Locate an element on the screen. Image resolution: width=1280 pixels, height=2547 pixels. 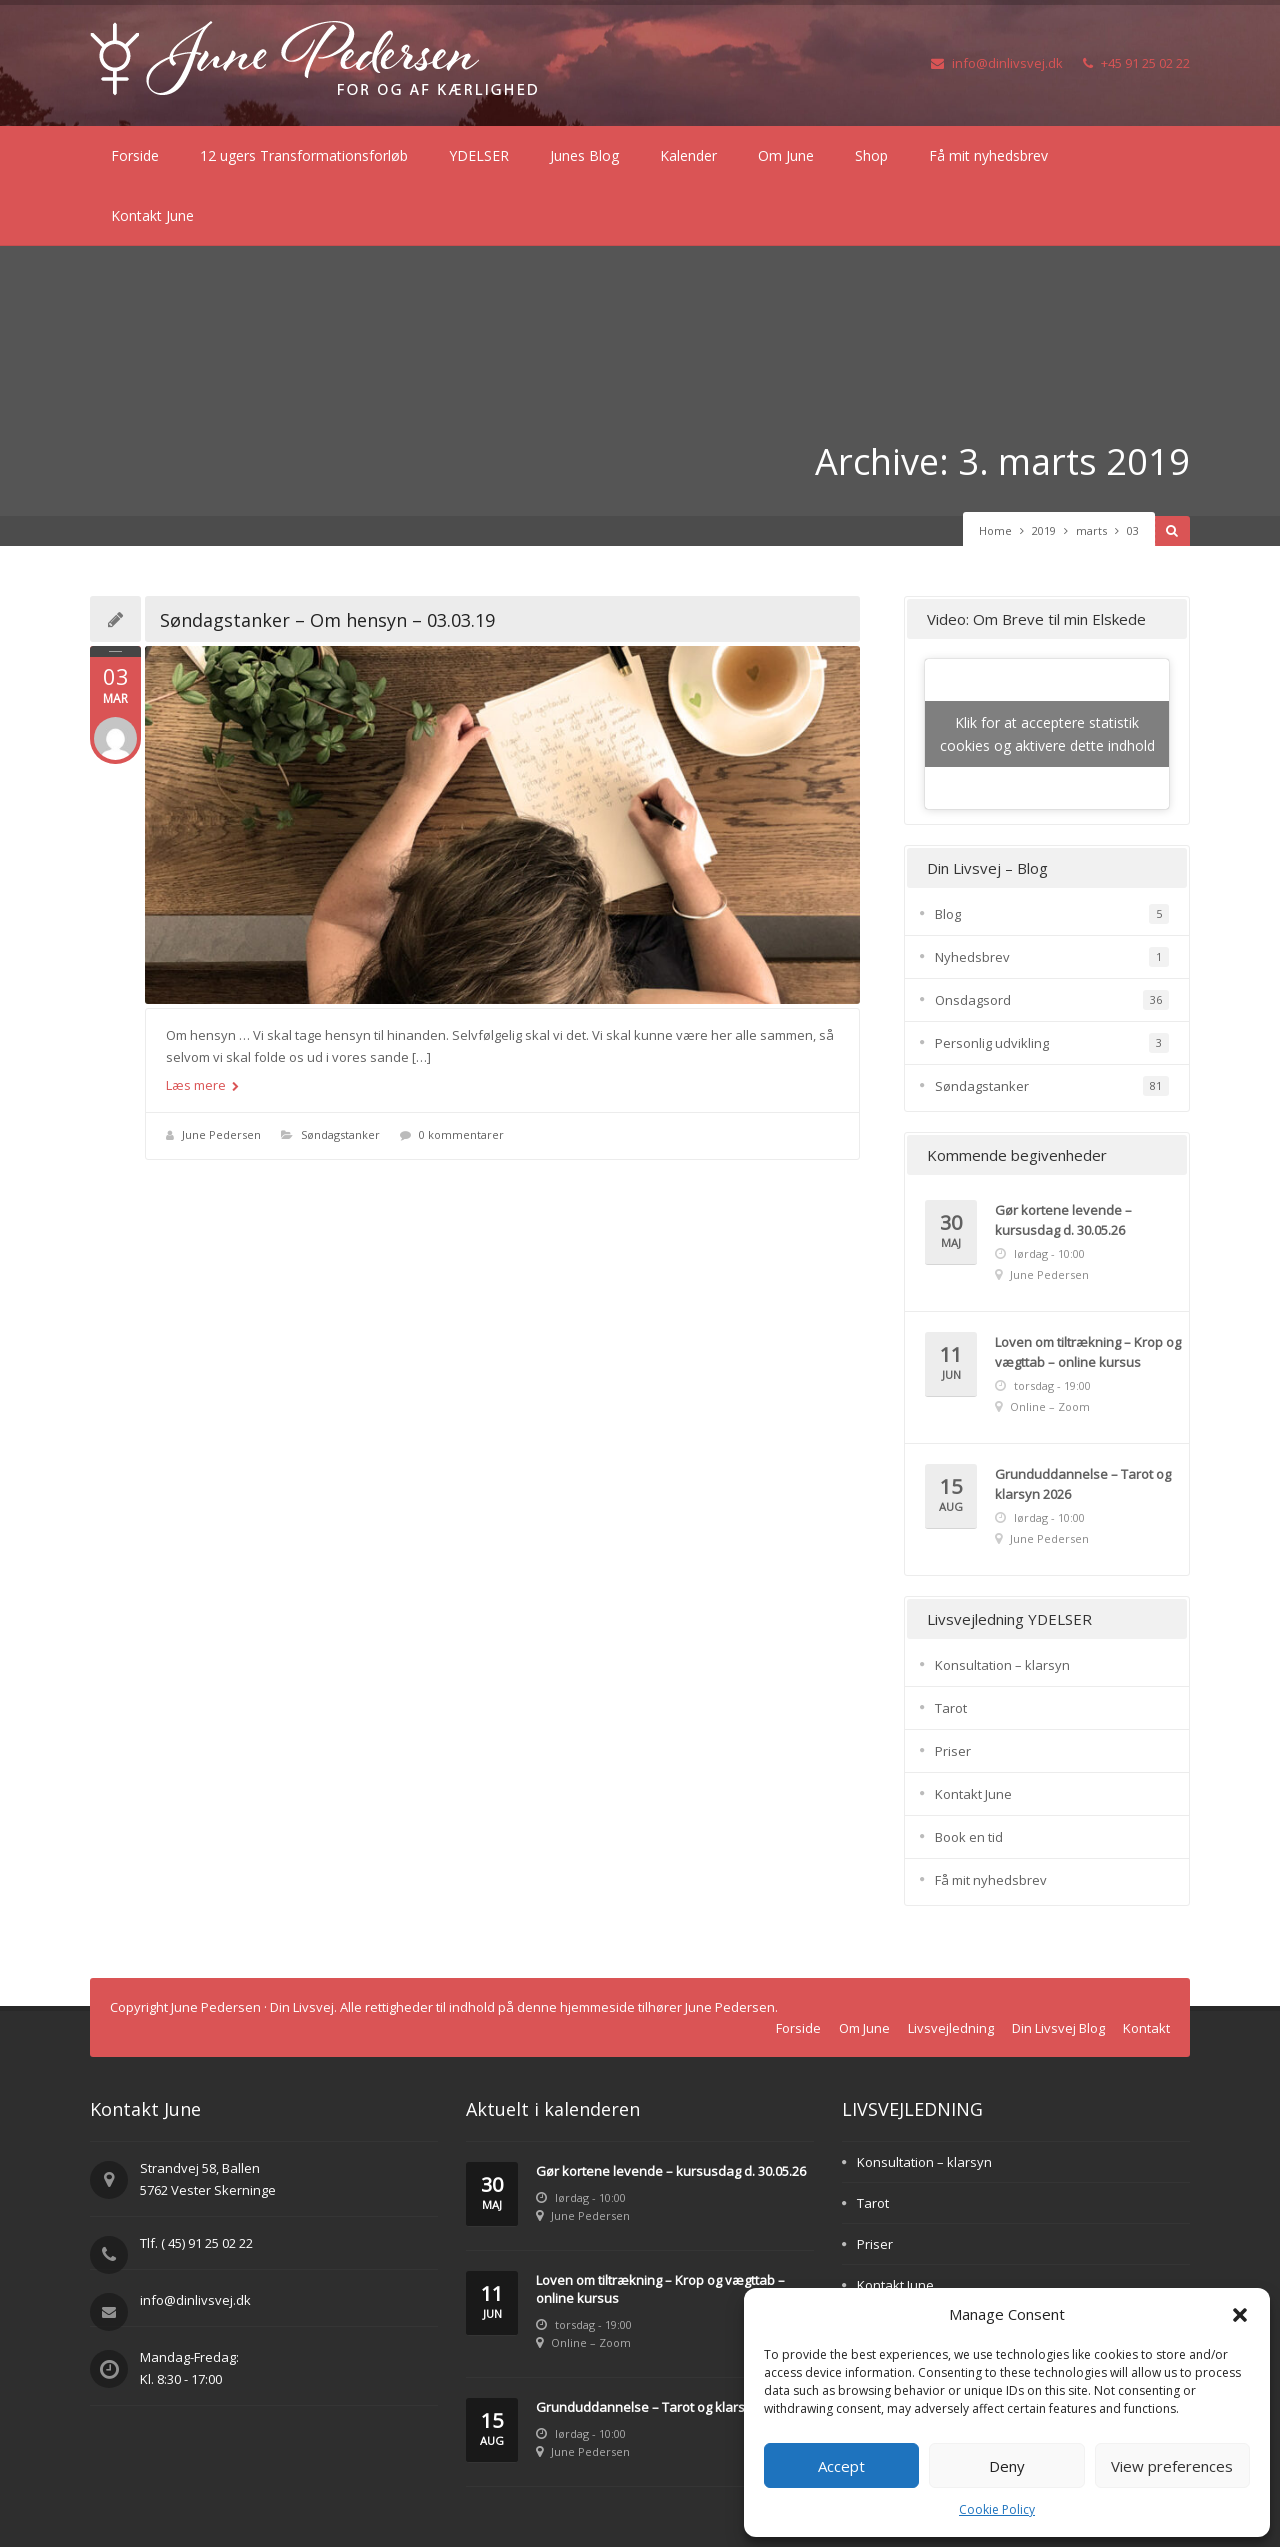
Online – Zoom is located at coordinates (1050, 1406).